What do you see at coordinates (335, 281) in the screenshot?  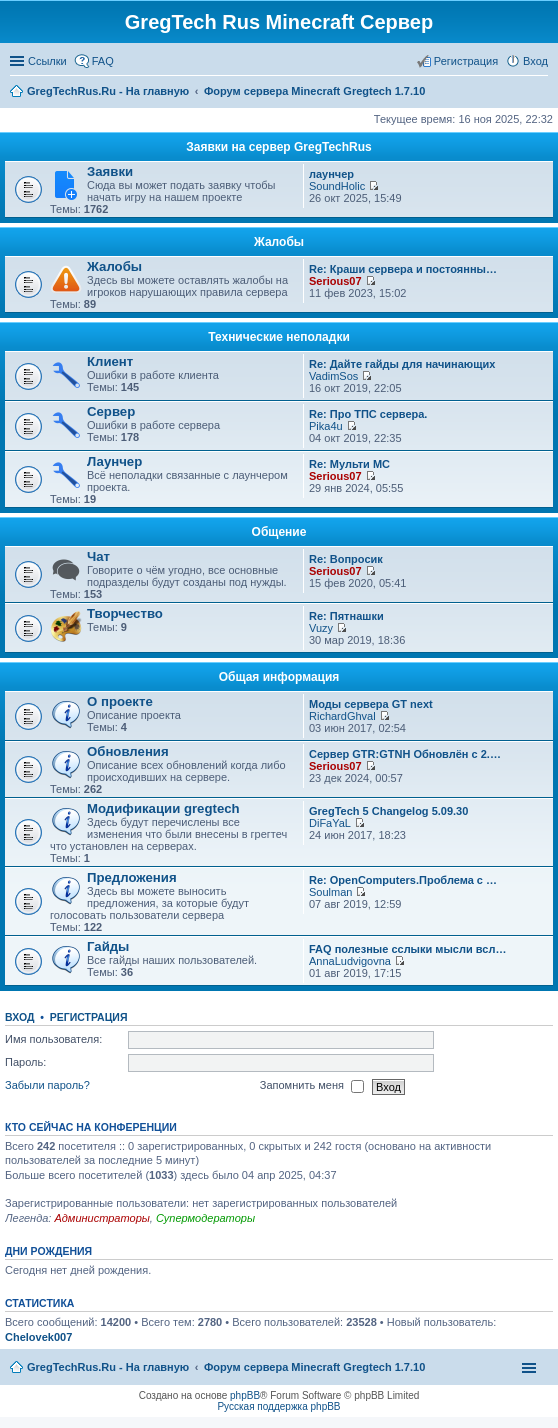 I see `Serious07` at bounding box center [335, 281].